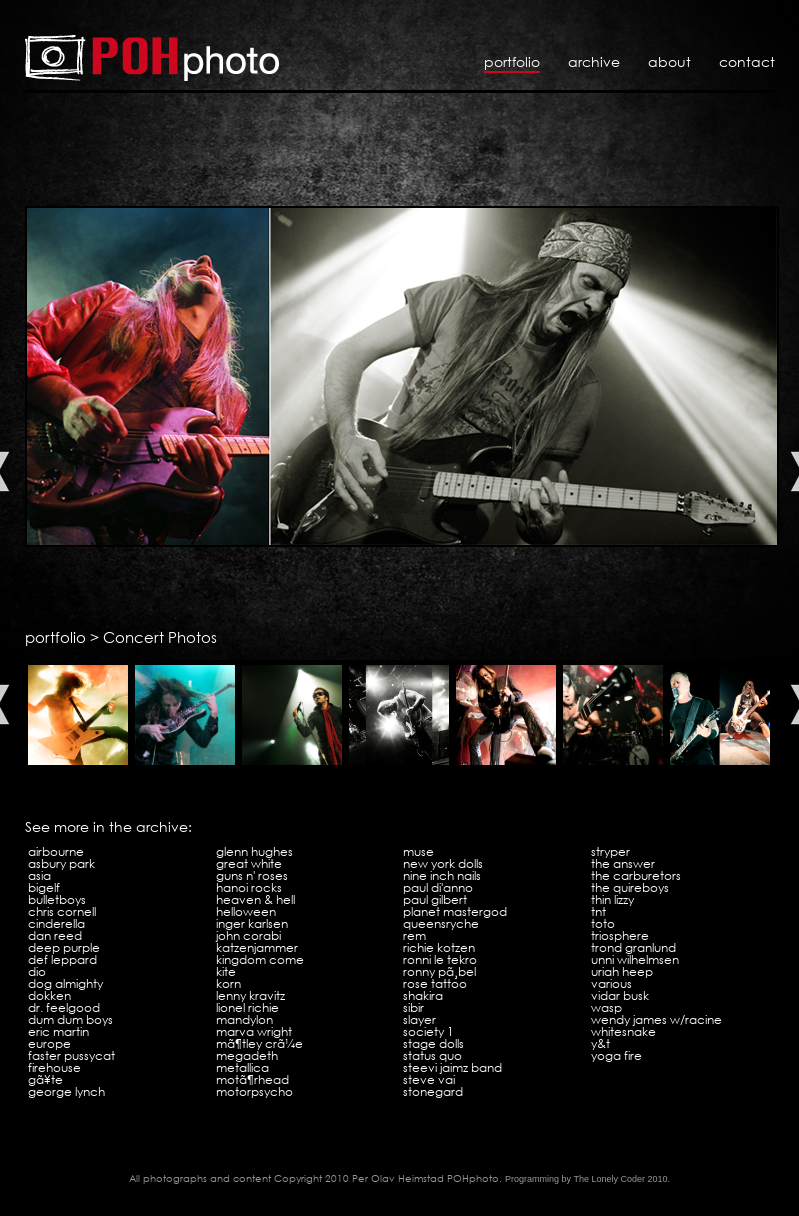  Describe the element at coordinates (610, 851) in the screenshot. I see `Stryper` at that location.